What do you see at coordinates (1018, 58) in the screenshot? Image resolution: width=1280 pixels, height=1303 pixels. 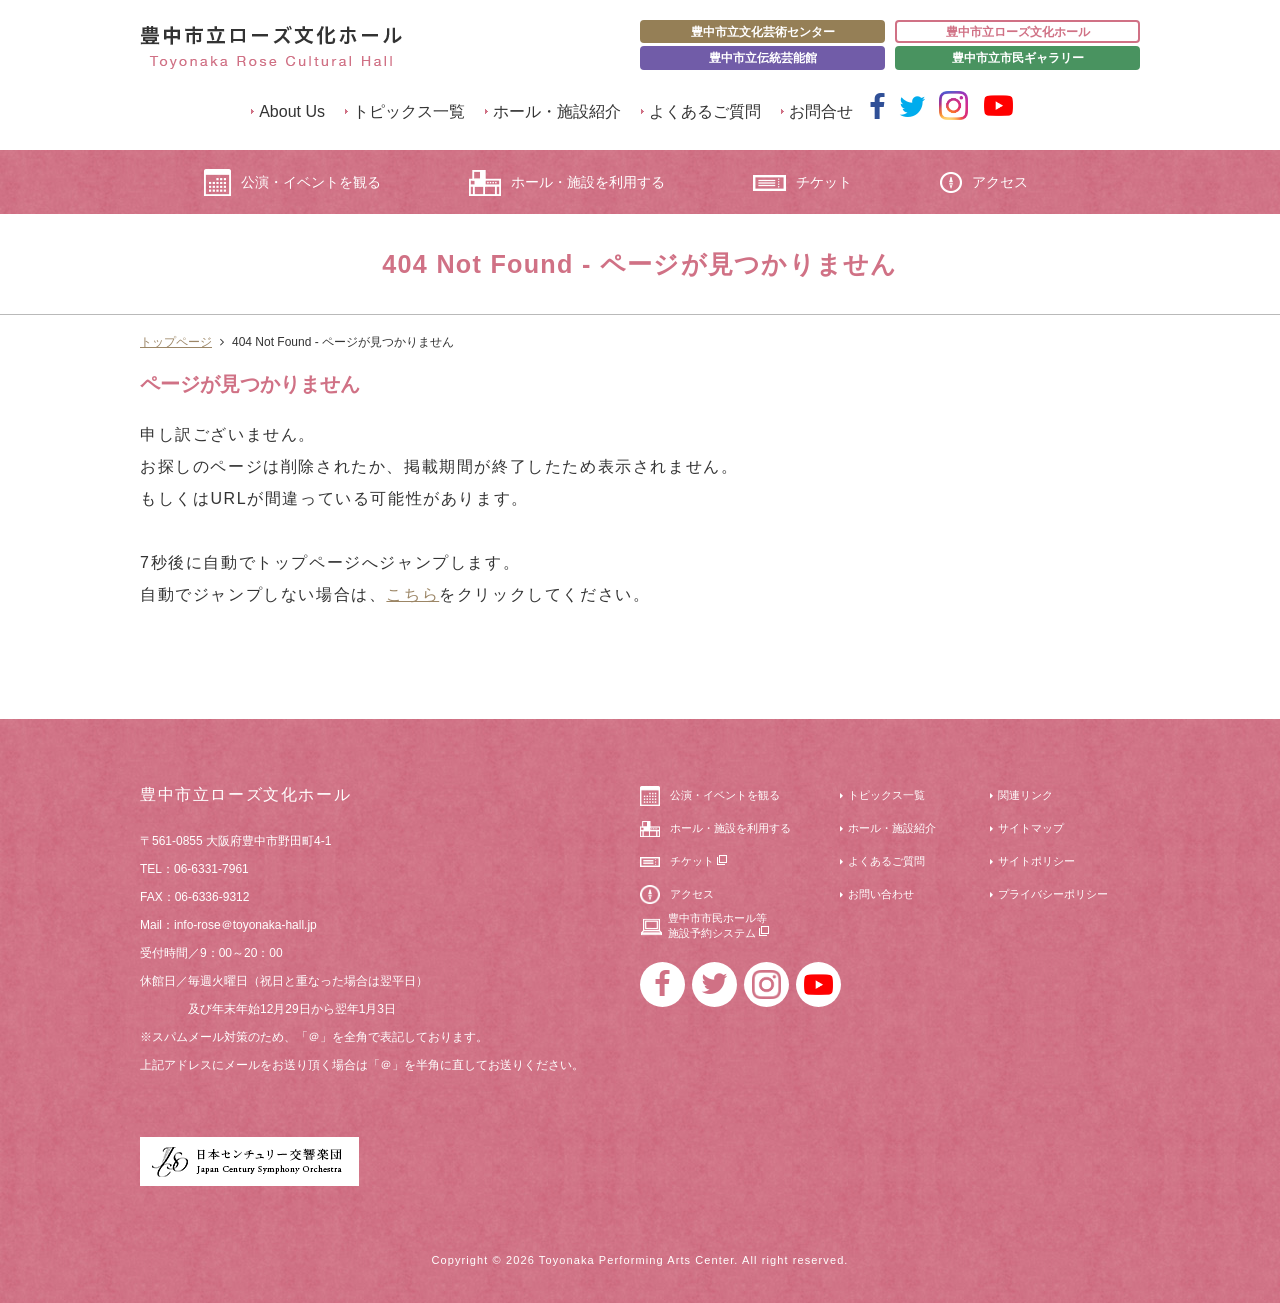 I see `豊中市立市民ギャラリー` at bounding box center [1018, 58].